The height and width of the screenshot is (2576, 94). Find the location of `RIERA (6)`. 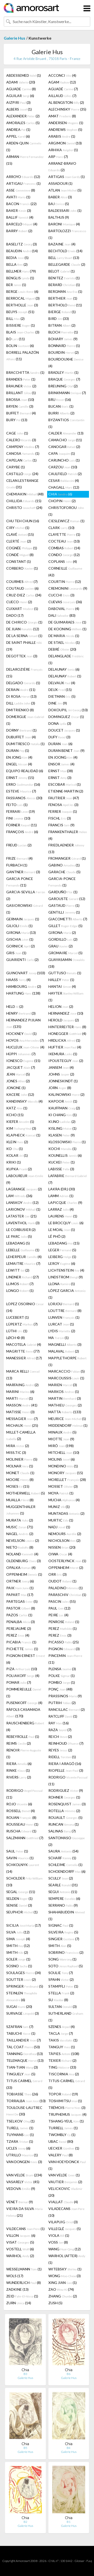

RIERA (6) is located at coordinates (19, 1763).